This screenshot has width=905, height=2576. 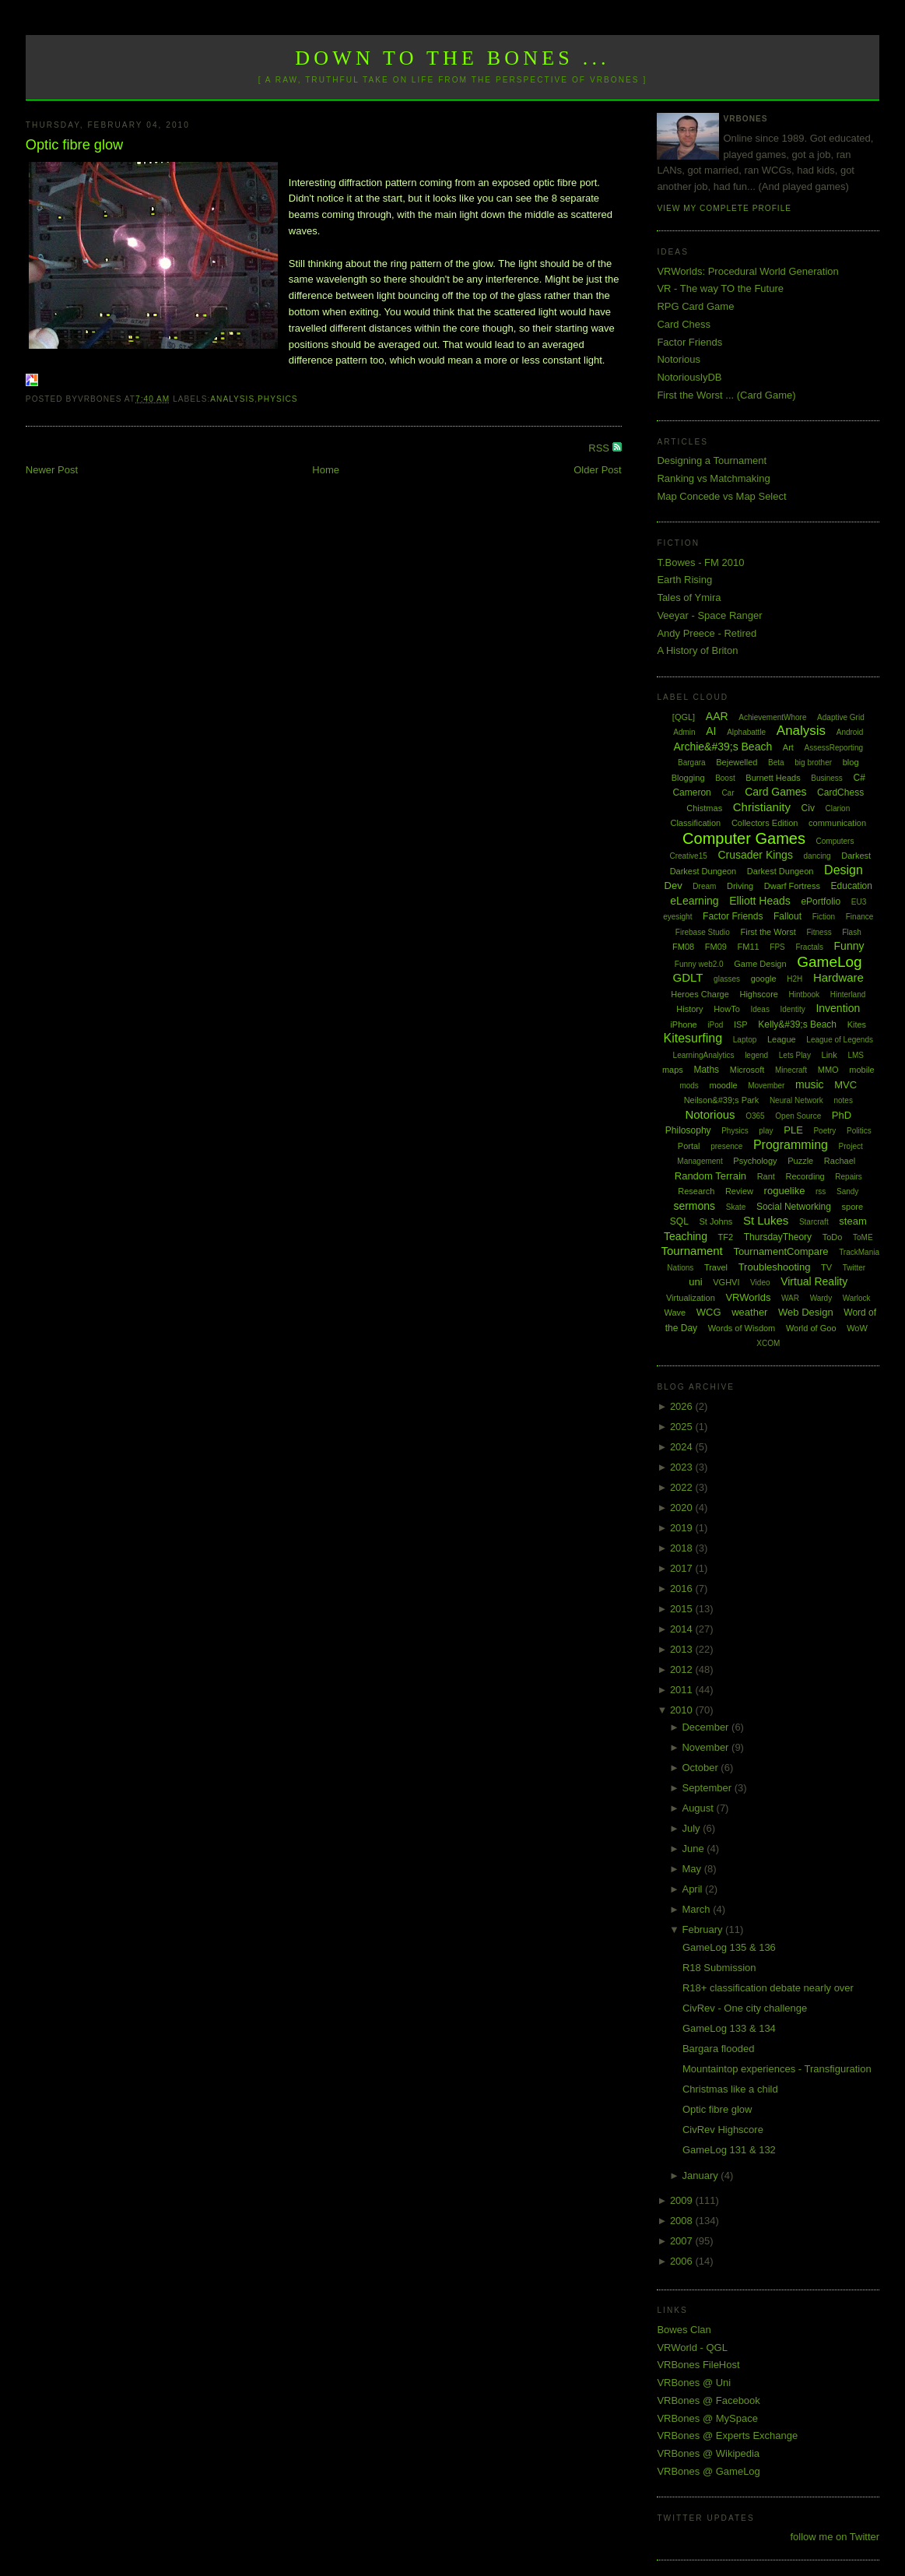 What do you see at coordinates (719, 1967) in the screenshot?
I see `R18 Submission` at bounding box center [719, 1967].